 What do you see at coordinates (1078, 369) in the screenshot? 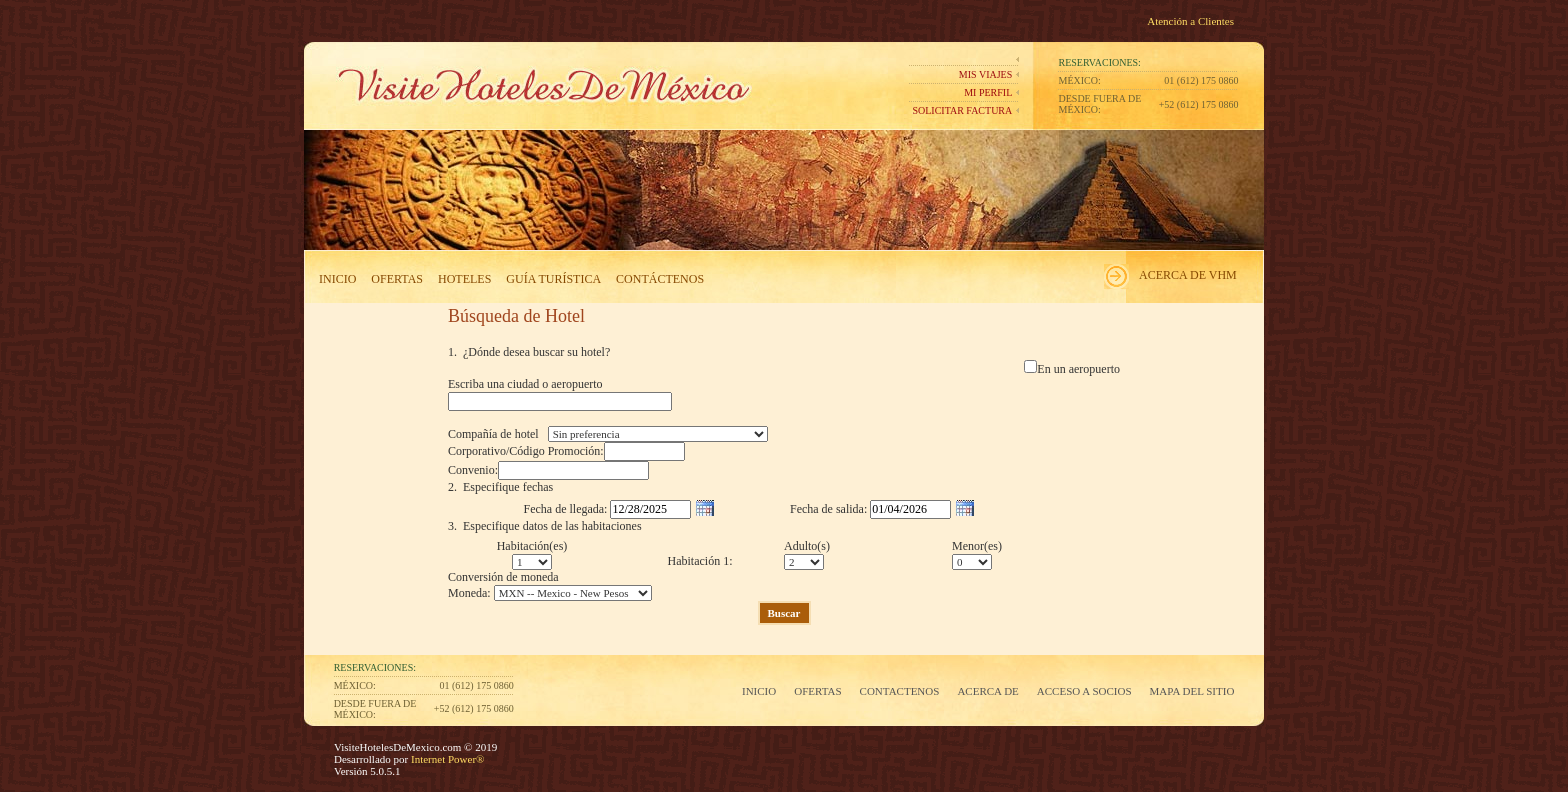
I see `En un aeropuerto` at bounding box center [1078, 369].